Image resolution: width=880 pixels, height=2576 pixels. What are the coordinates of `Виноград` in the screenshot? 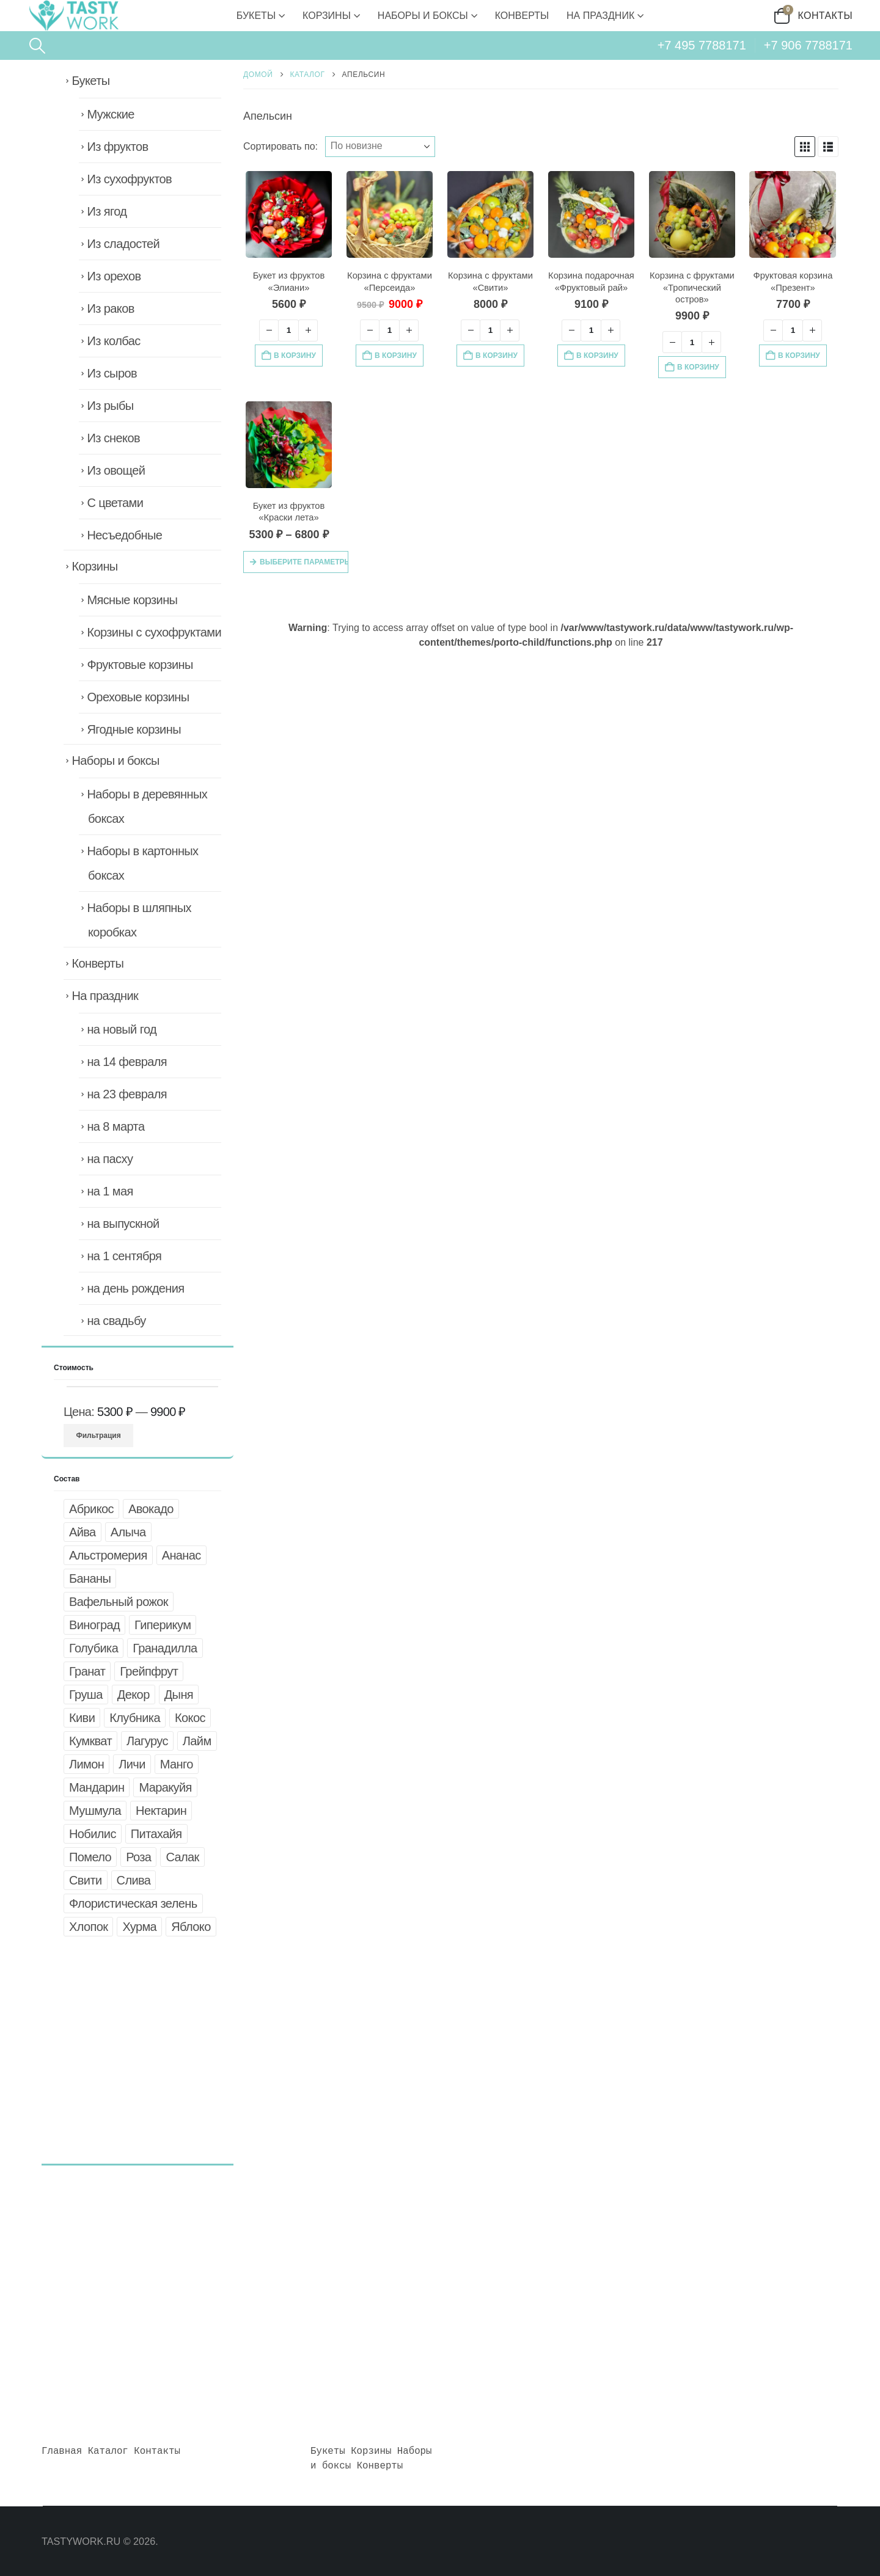 It's located at (94, 1625).